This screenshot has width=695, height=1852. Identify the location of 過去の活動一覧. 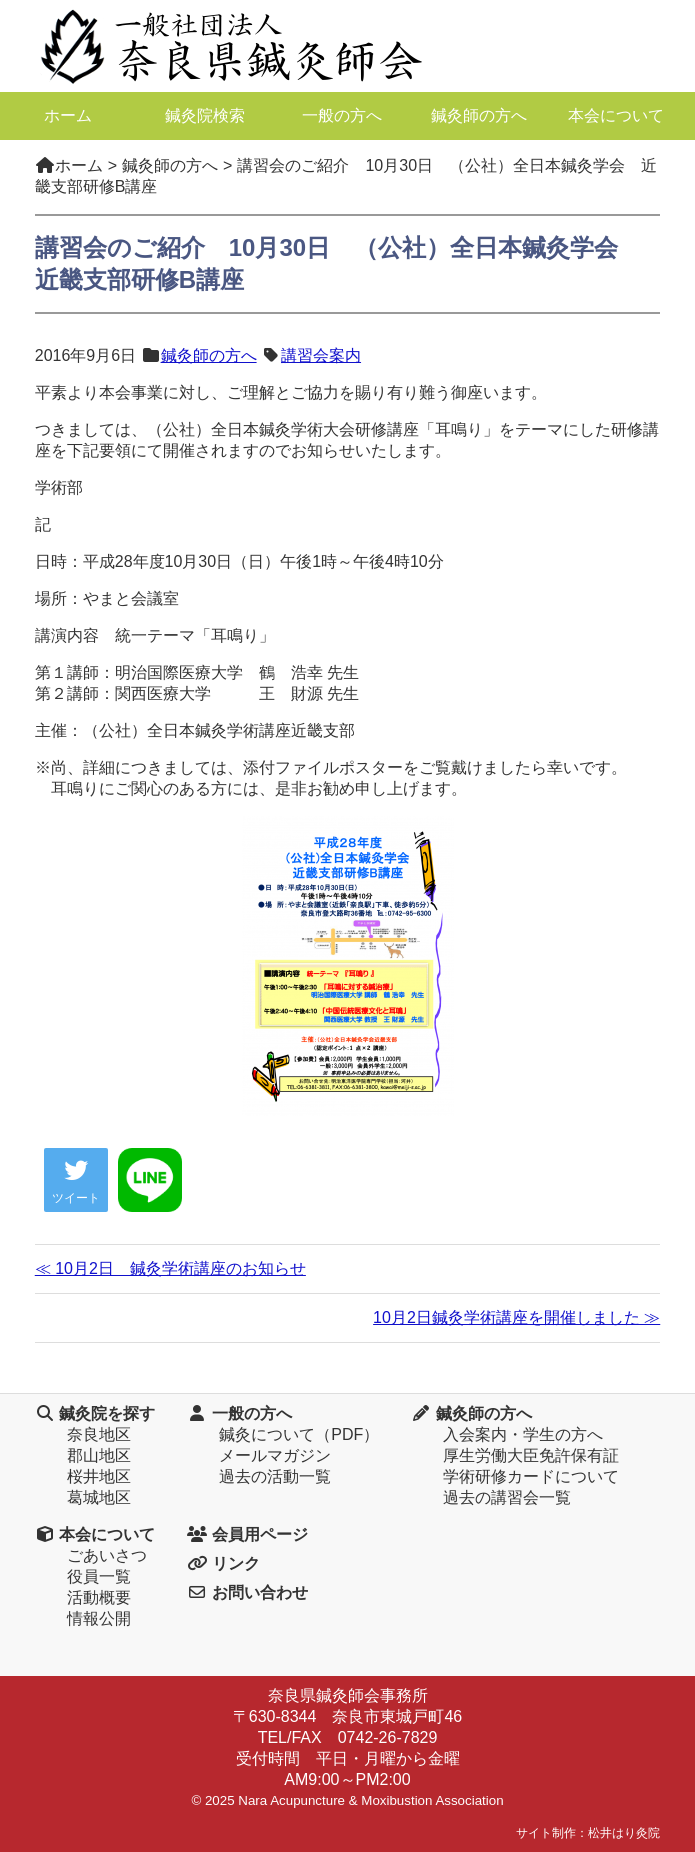
(275, 1476).